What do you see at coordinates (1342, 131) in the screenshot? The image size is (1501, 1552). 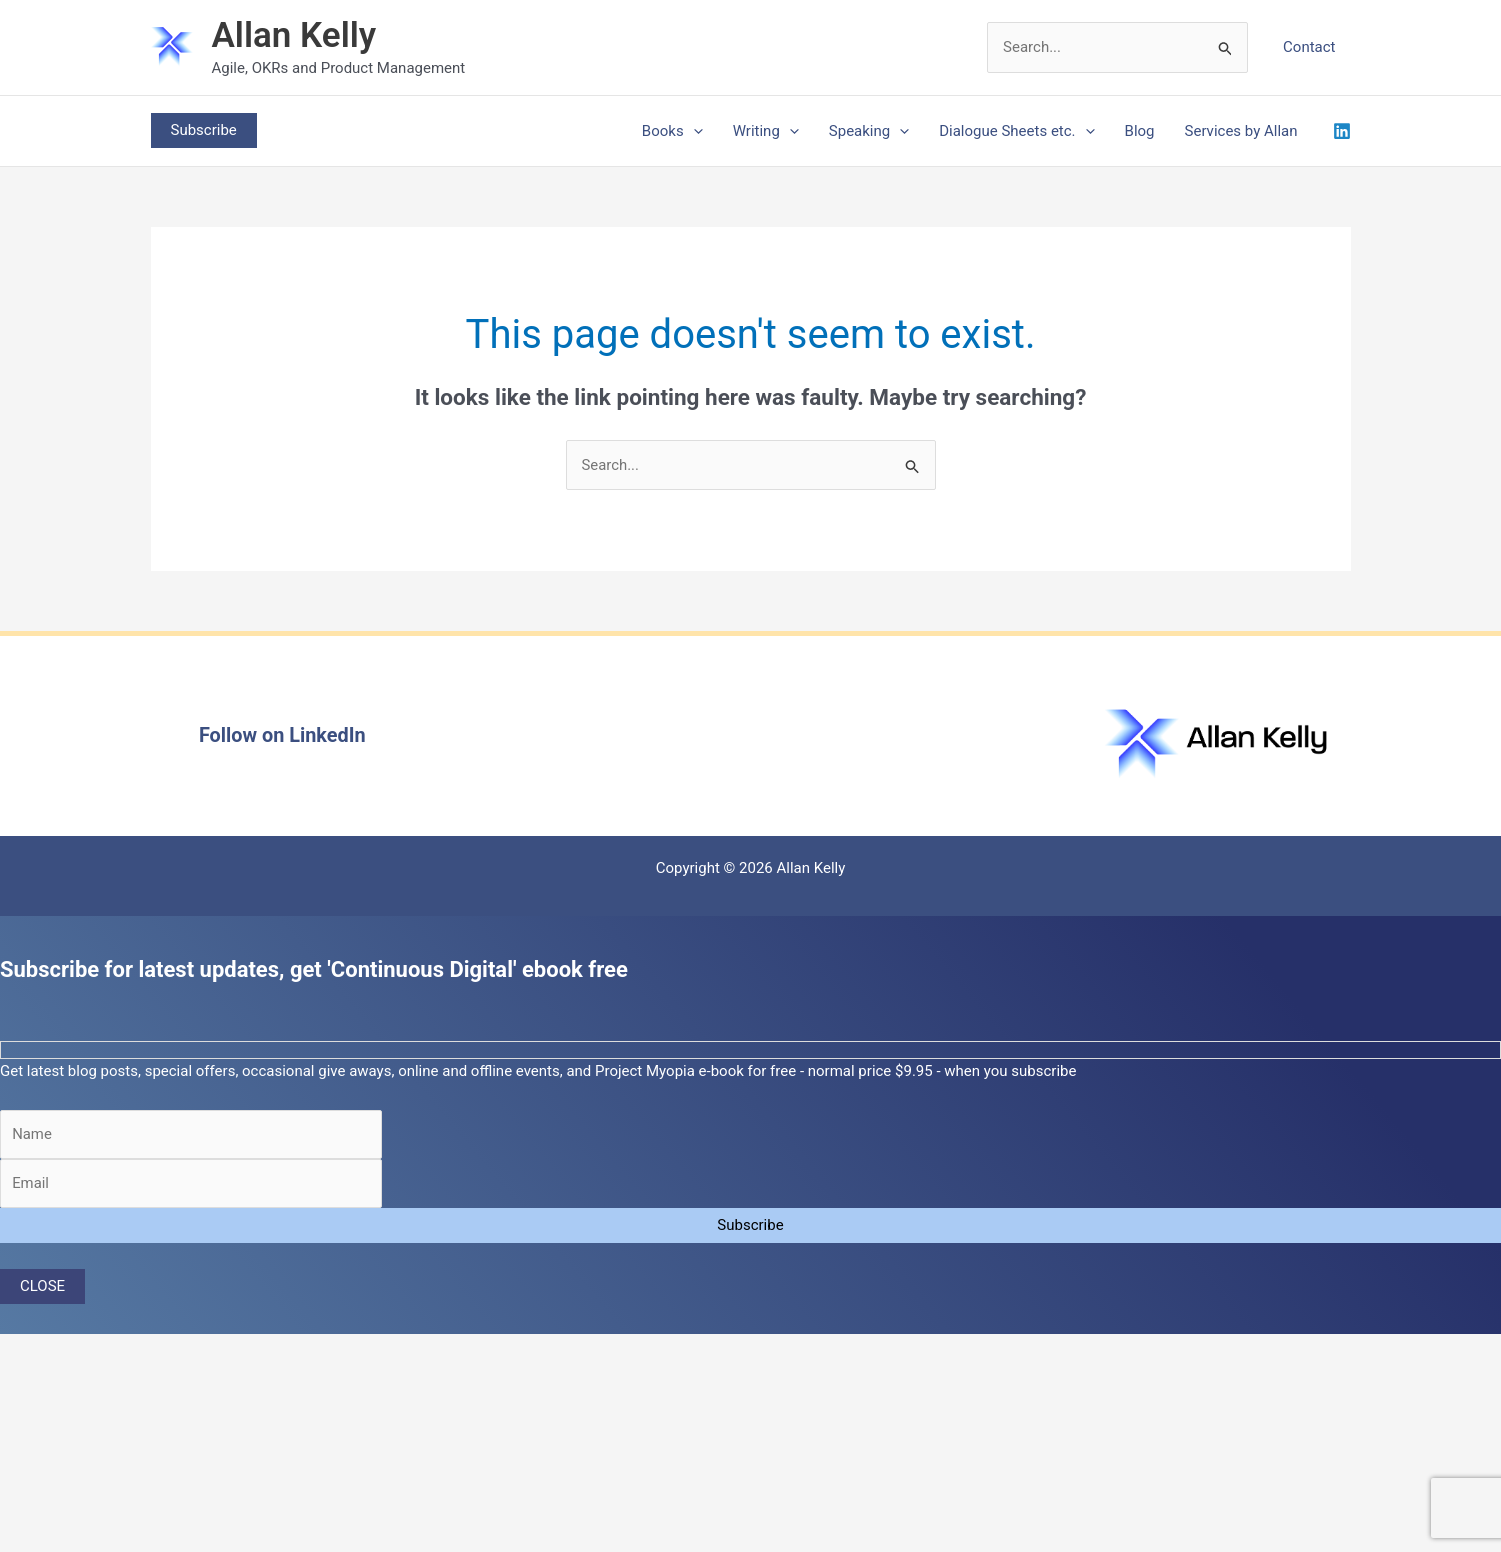 I see `[Linkedin]` at bounding box center [1342, 131].